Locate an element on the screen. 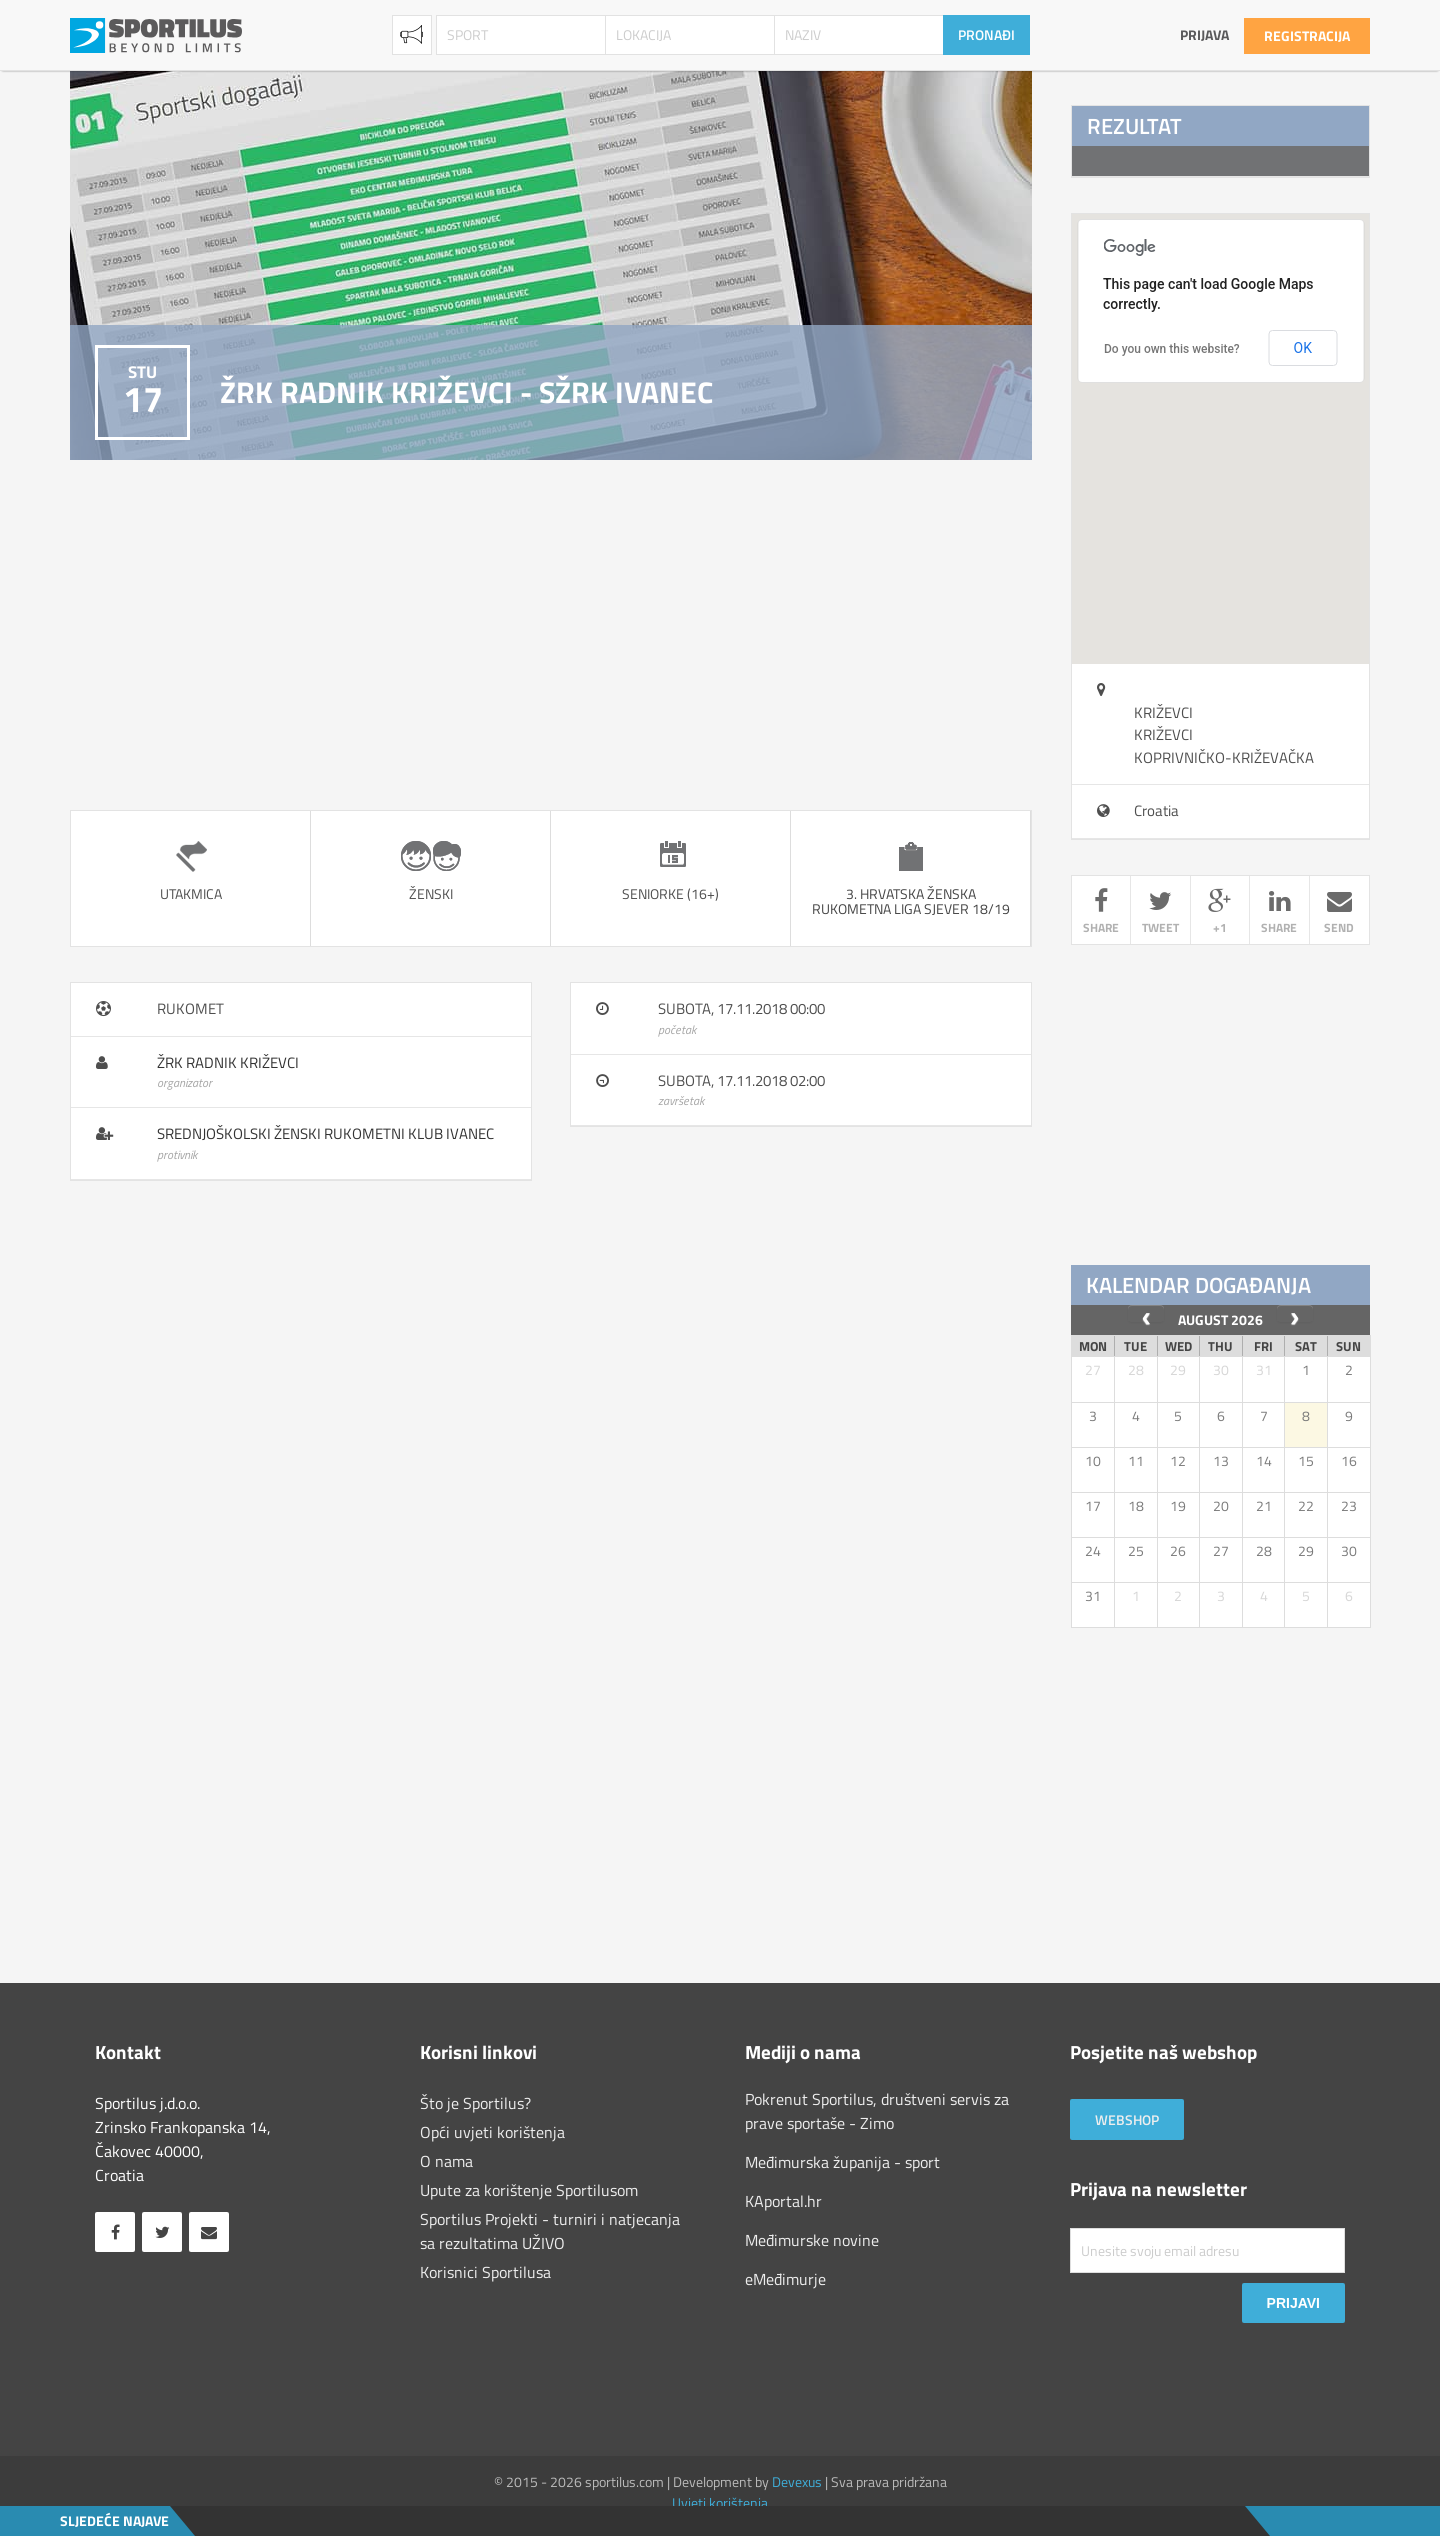  Najave [combobox] is located at coordinates (412, 35).